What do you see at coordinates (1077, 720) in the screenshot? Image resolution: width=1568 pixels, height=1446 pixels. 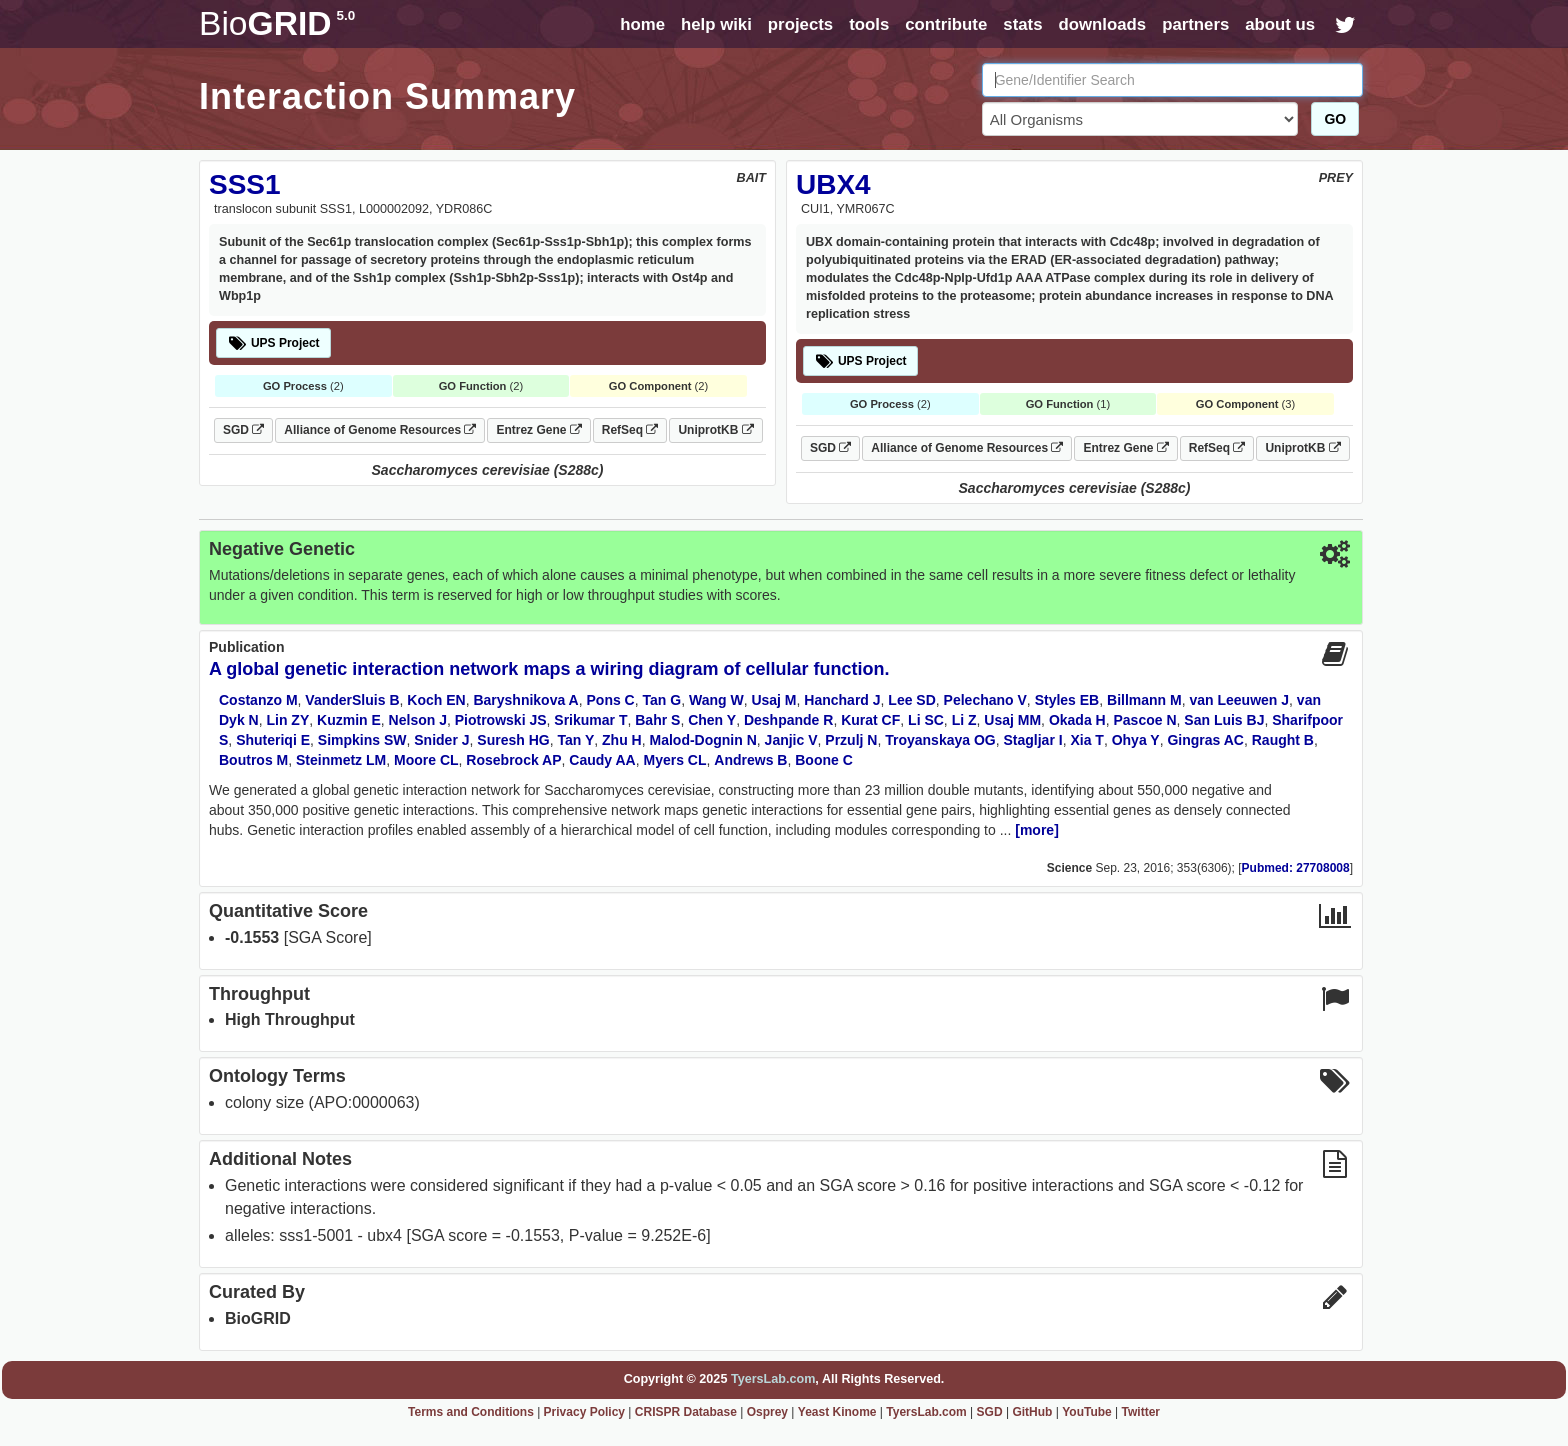 I see `Okada H` at bounding box center [1077, 720].